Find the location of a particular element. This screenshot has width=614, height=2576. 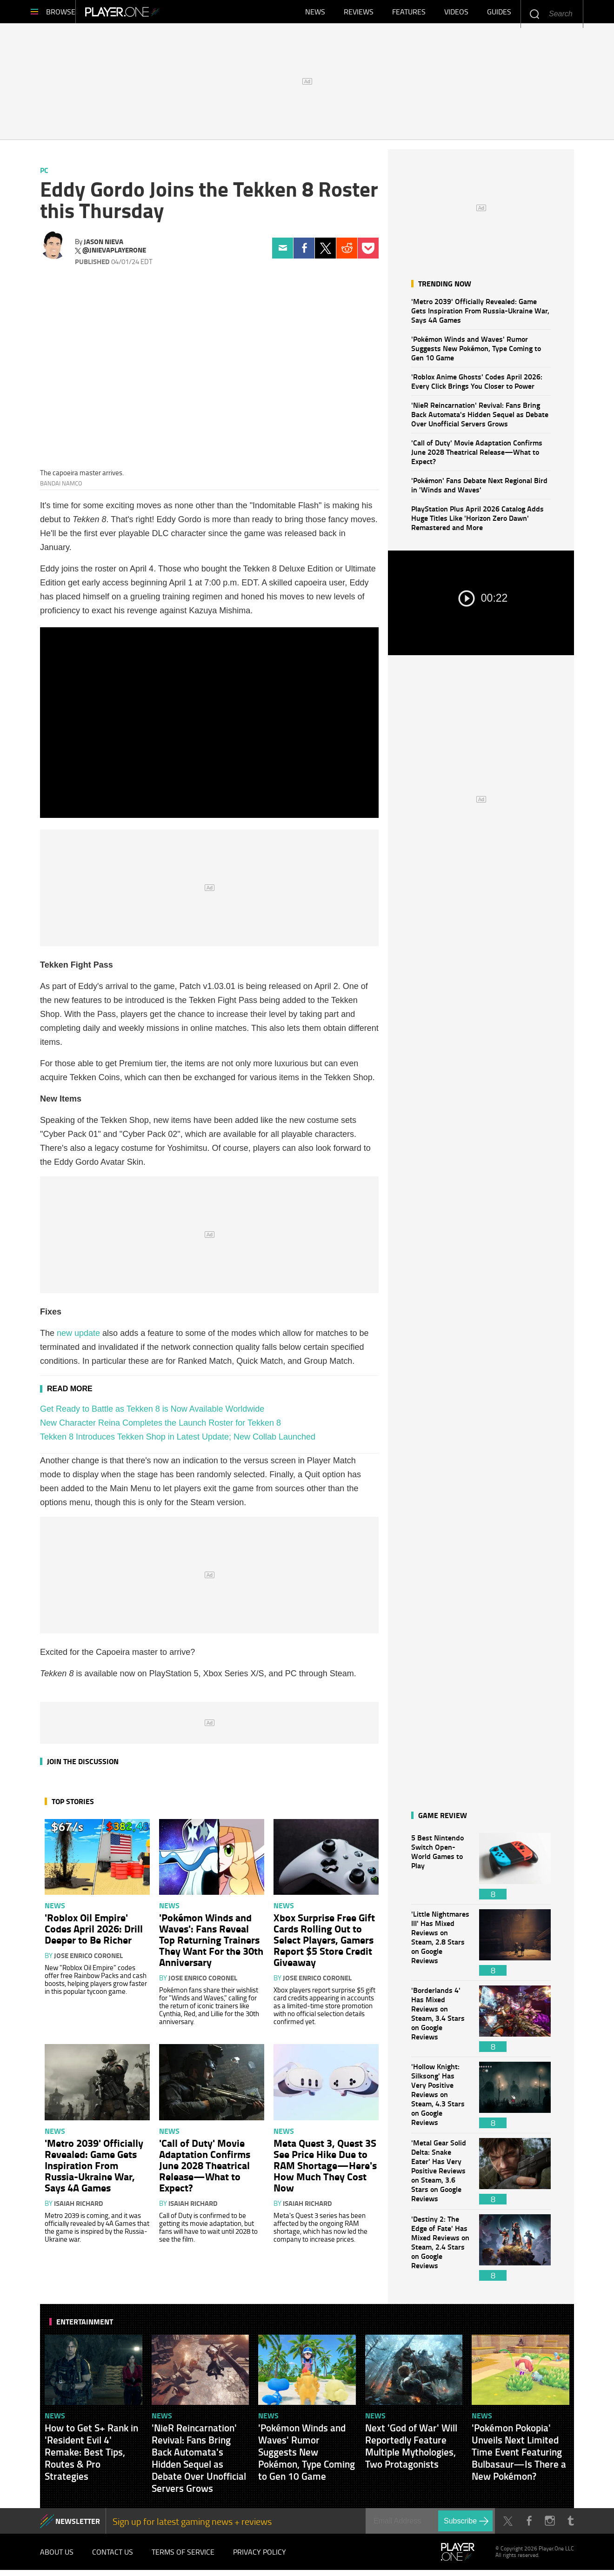

'Little Nightmares III' Has Mixed Reviews on Steam, 2.8 Stars on Google Reviews is located at coordinates (440, 1947).